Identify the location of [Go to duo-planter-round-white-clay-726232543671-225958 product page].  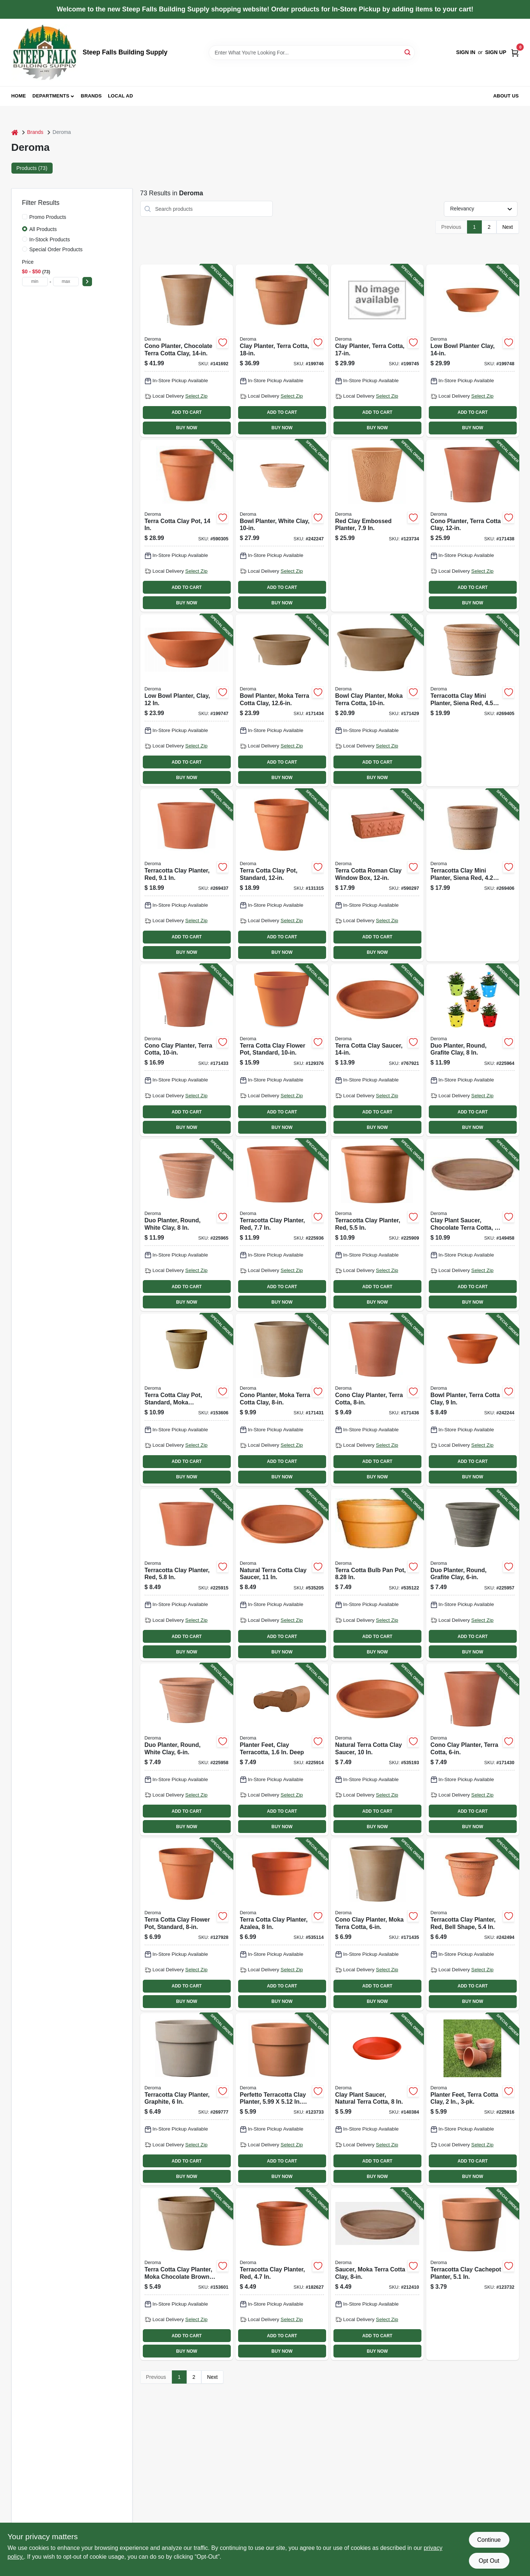
(186, 1749).